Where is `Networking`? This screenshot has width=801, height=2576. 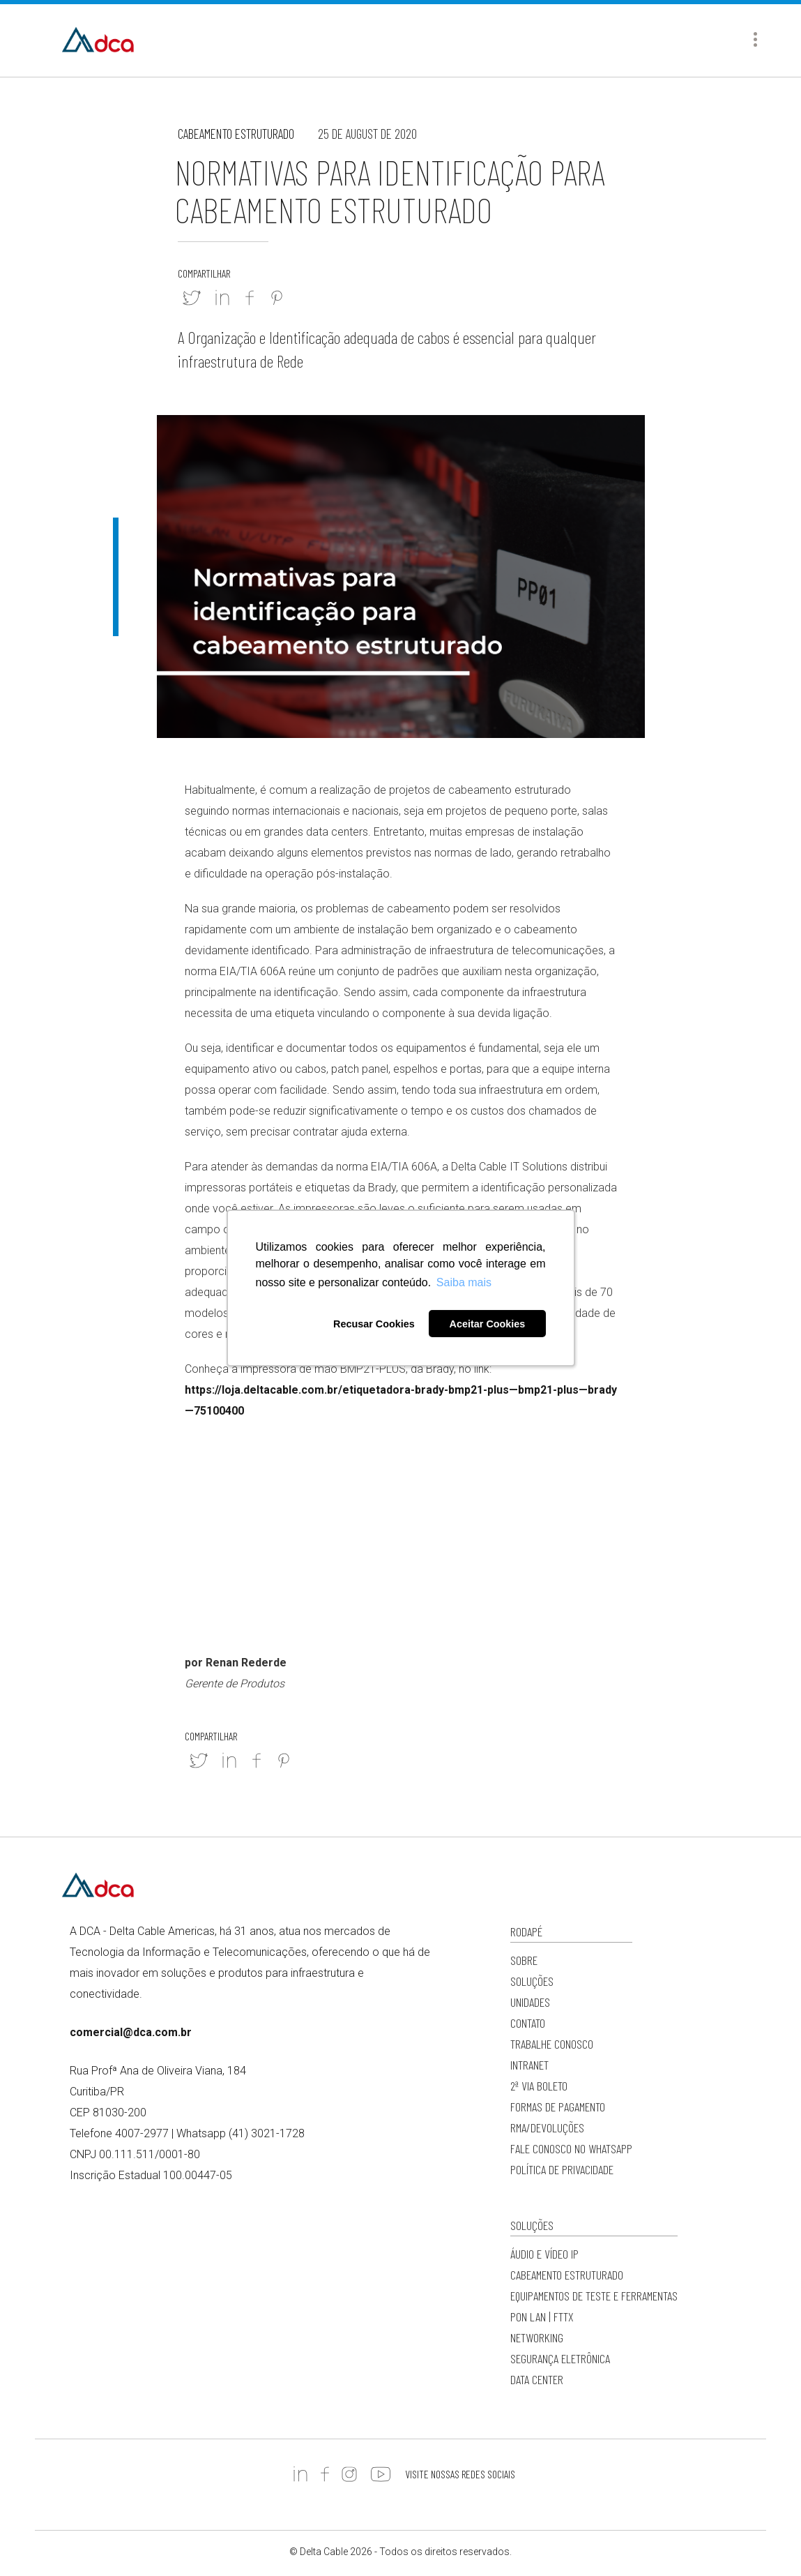 Networking is located at coordinates (536, 2337).